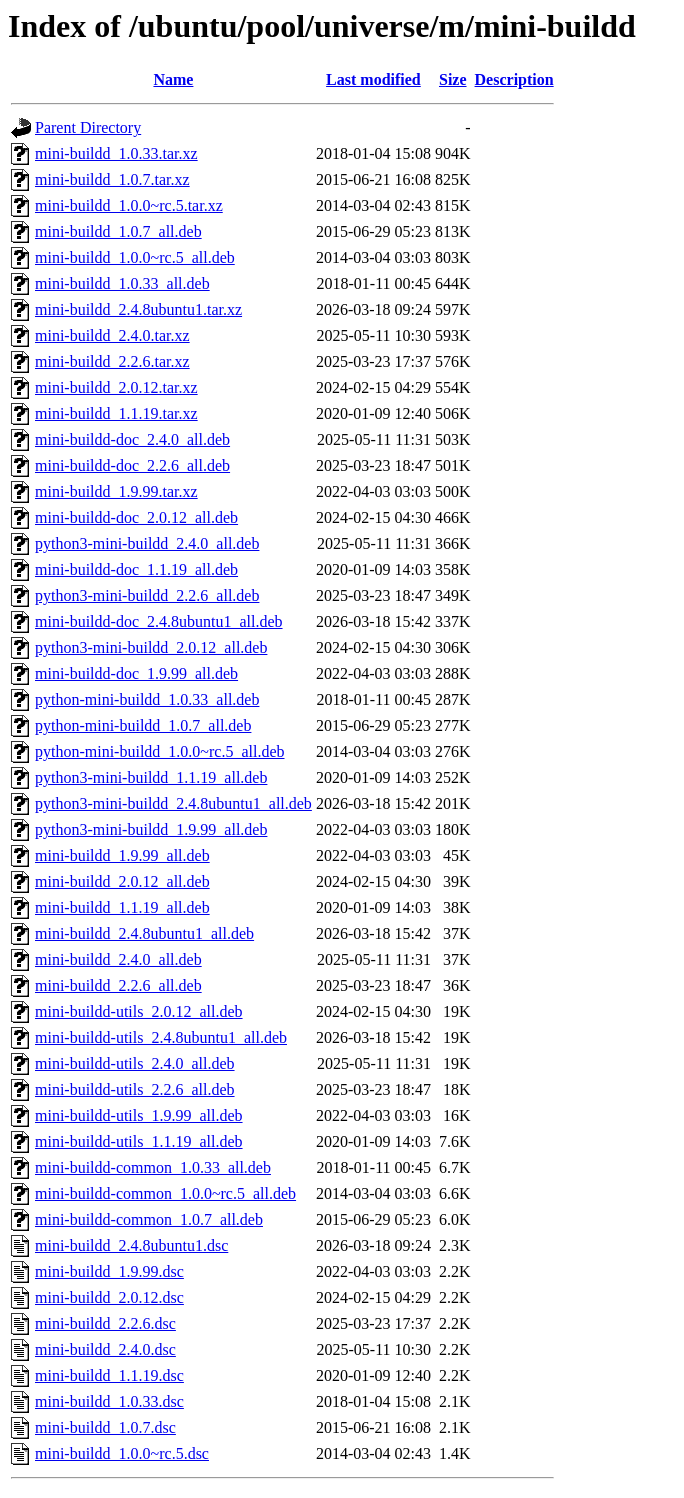  Describe the element at coordinates (109, 1401) in the screenshot. I see `mini-buildd_1.0.33.dsc` at that location.